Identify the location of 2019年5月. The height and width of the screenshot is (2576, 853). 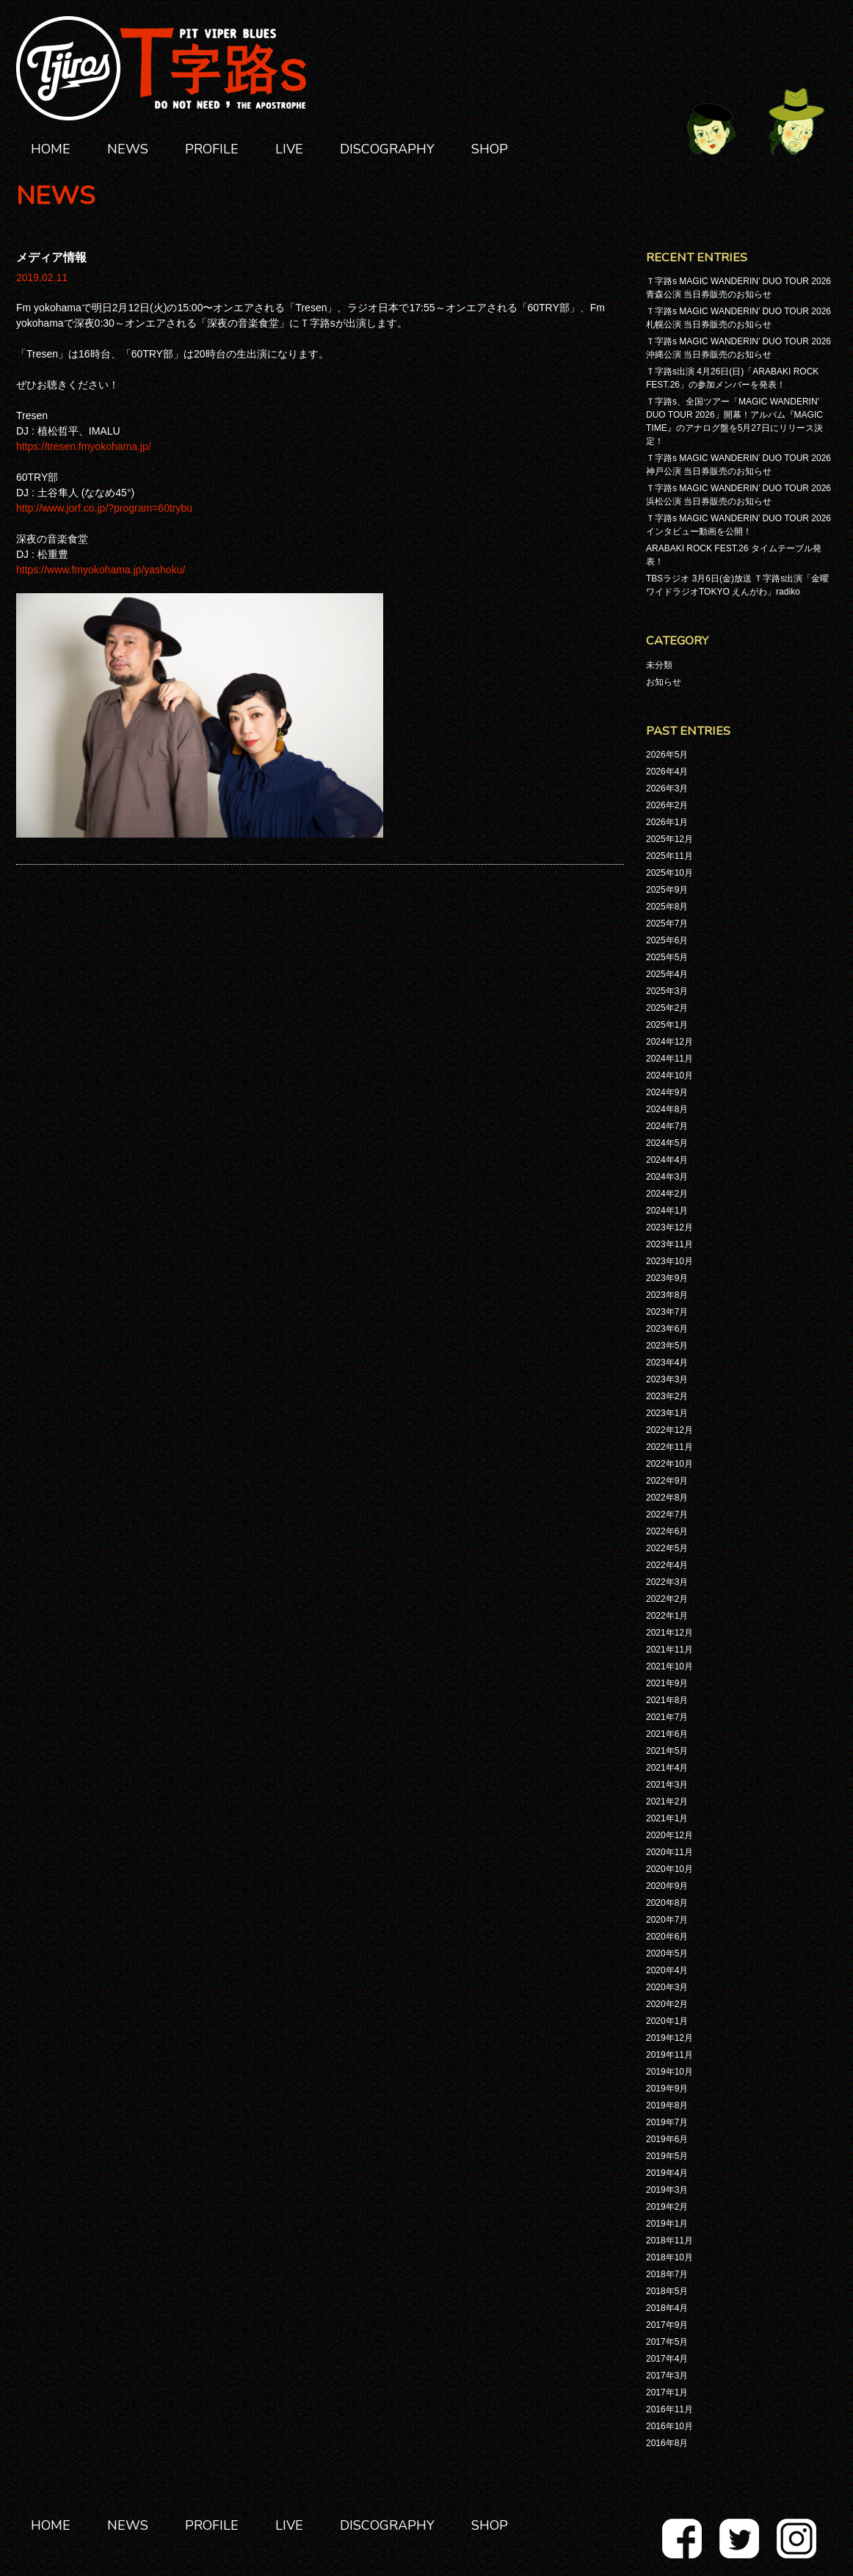
(667, 2156).